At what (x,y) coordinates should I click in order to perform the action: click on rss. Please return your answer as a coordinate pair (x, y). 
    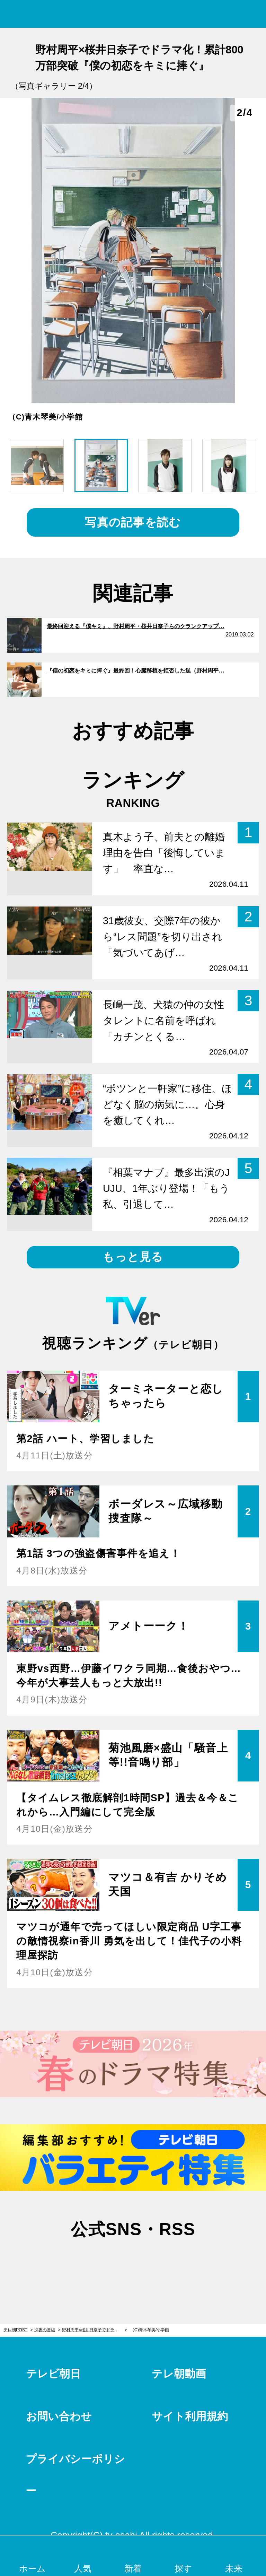
    Looking at the image, I should click on (168, 2263).